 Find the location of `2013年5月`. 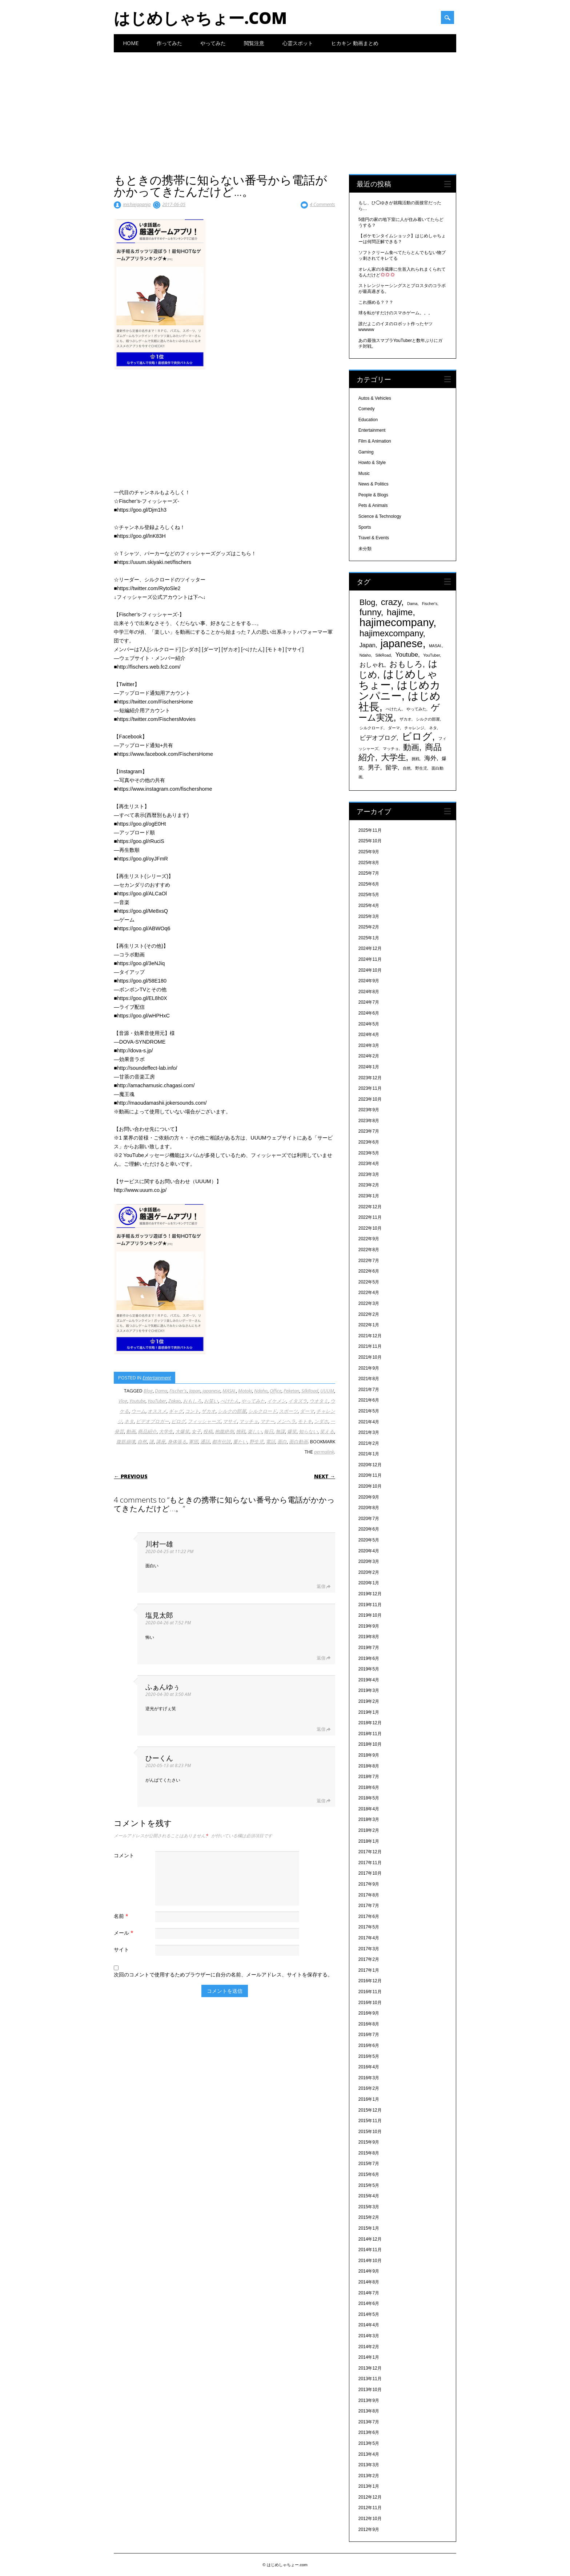

2013年5月 is located at coordinates (368, 2443).